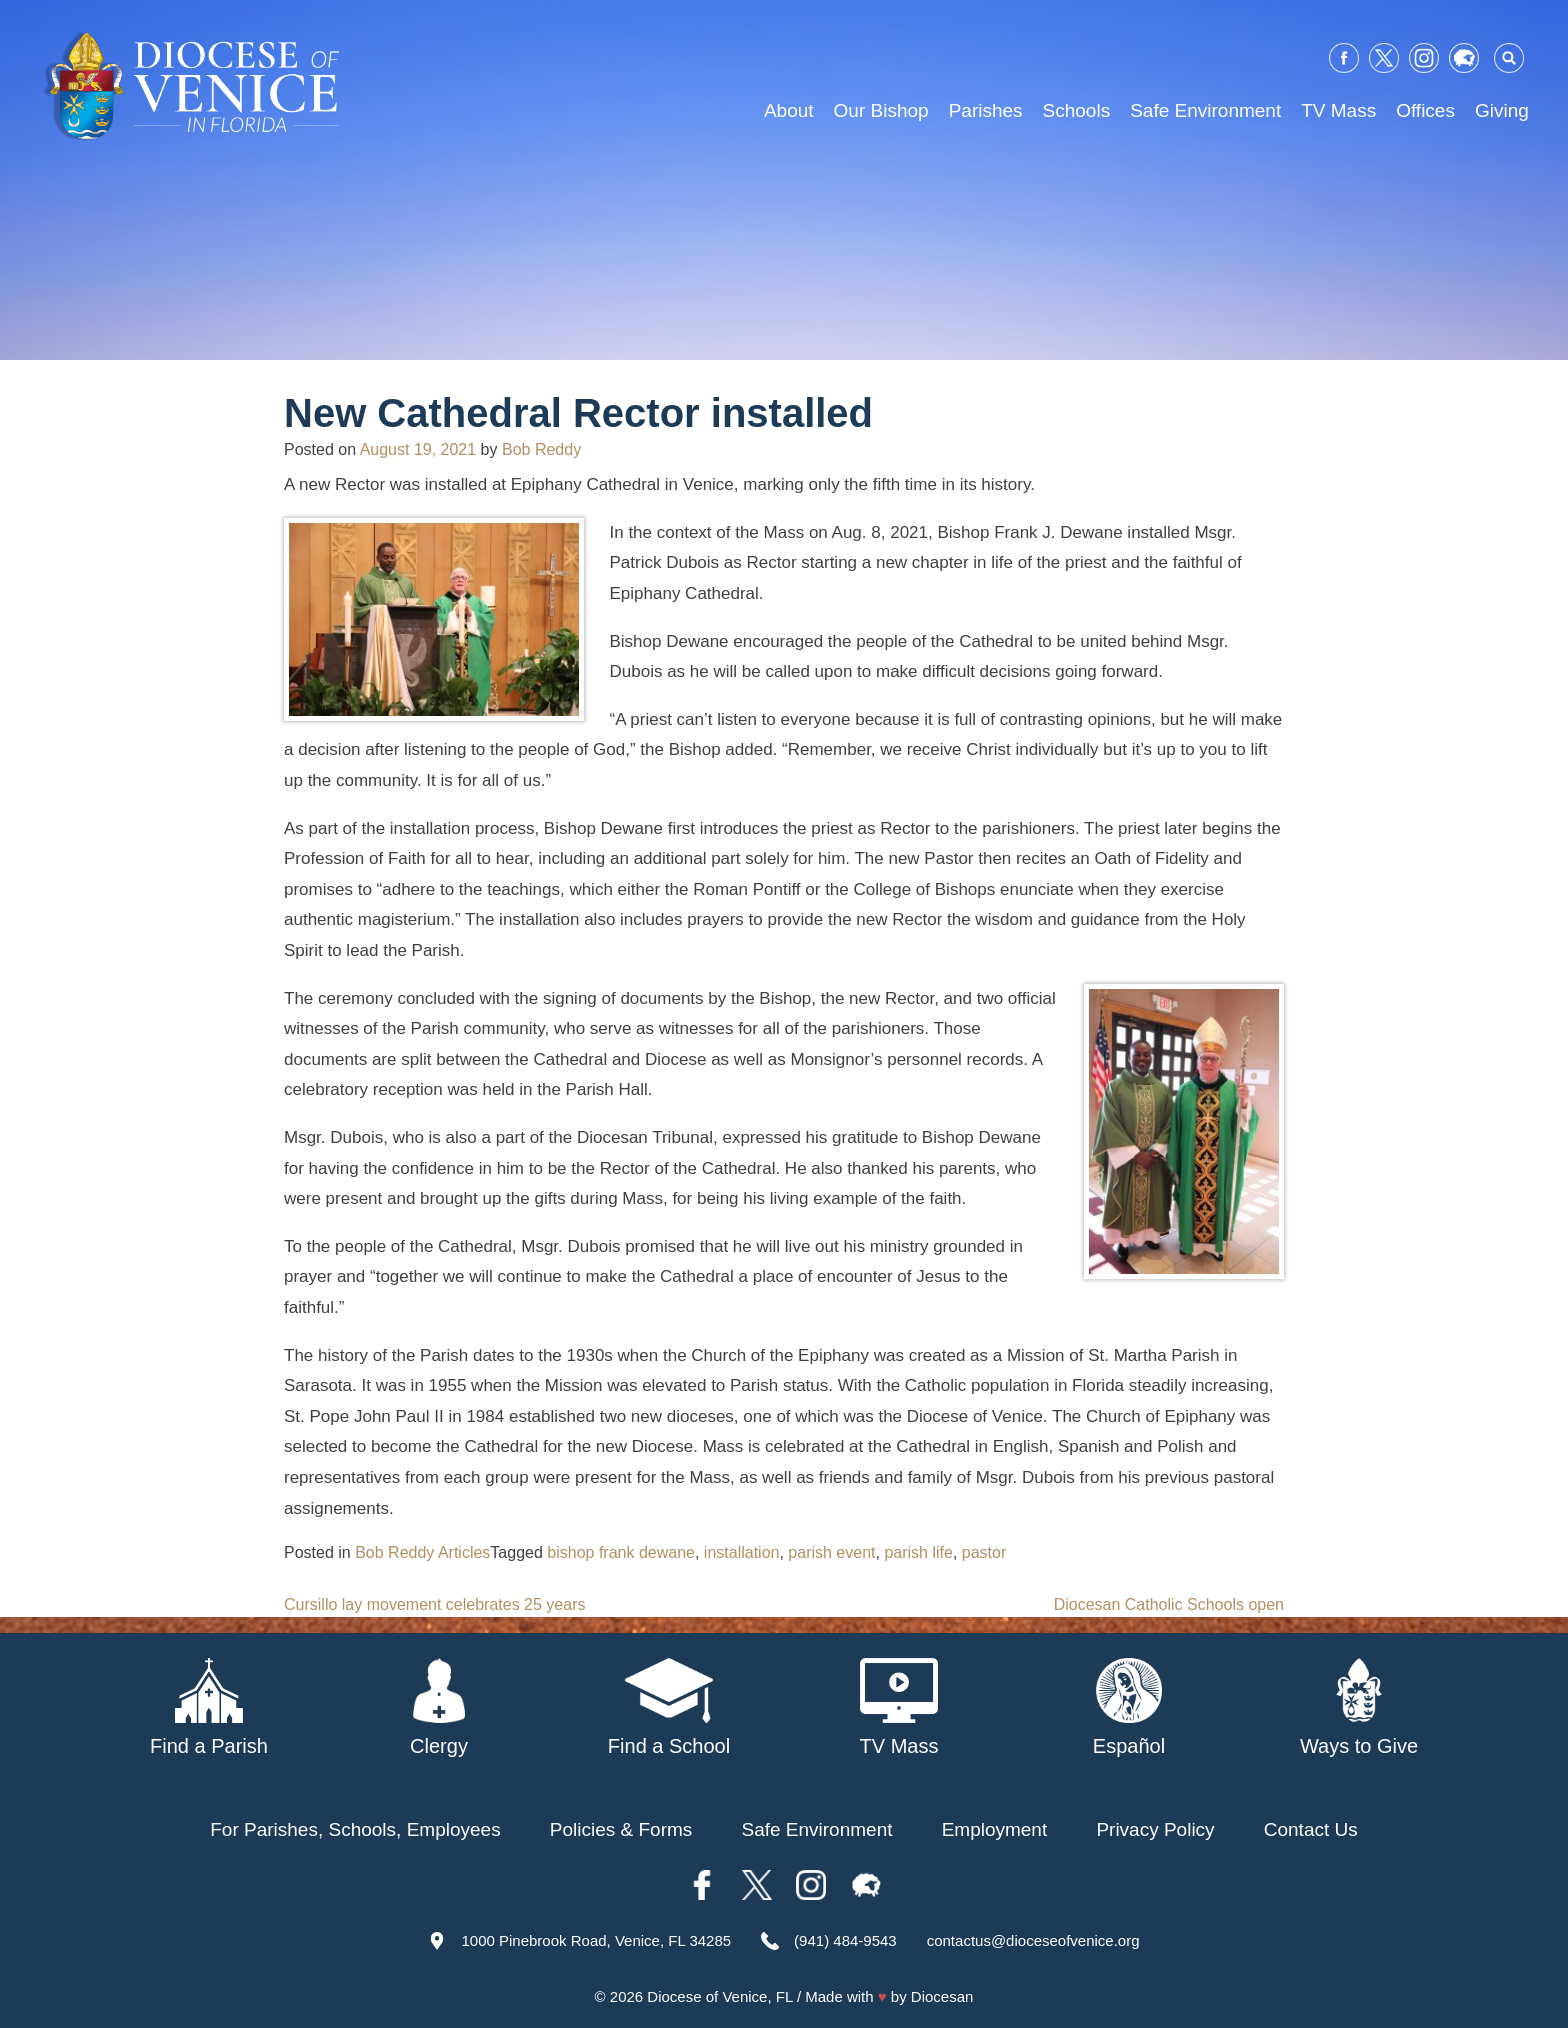 The image size is (1568, 2028). Describe the element at coordinates (355, 1829) in the screenshot. I see `For Parishes, Schools, Employees` at that location.